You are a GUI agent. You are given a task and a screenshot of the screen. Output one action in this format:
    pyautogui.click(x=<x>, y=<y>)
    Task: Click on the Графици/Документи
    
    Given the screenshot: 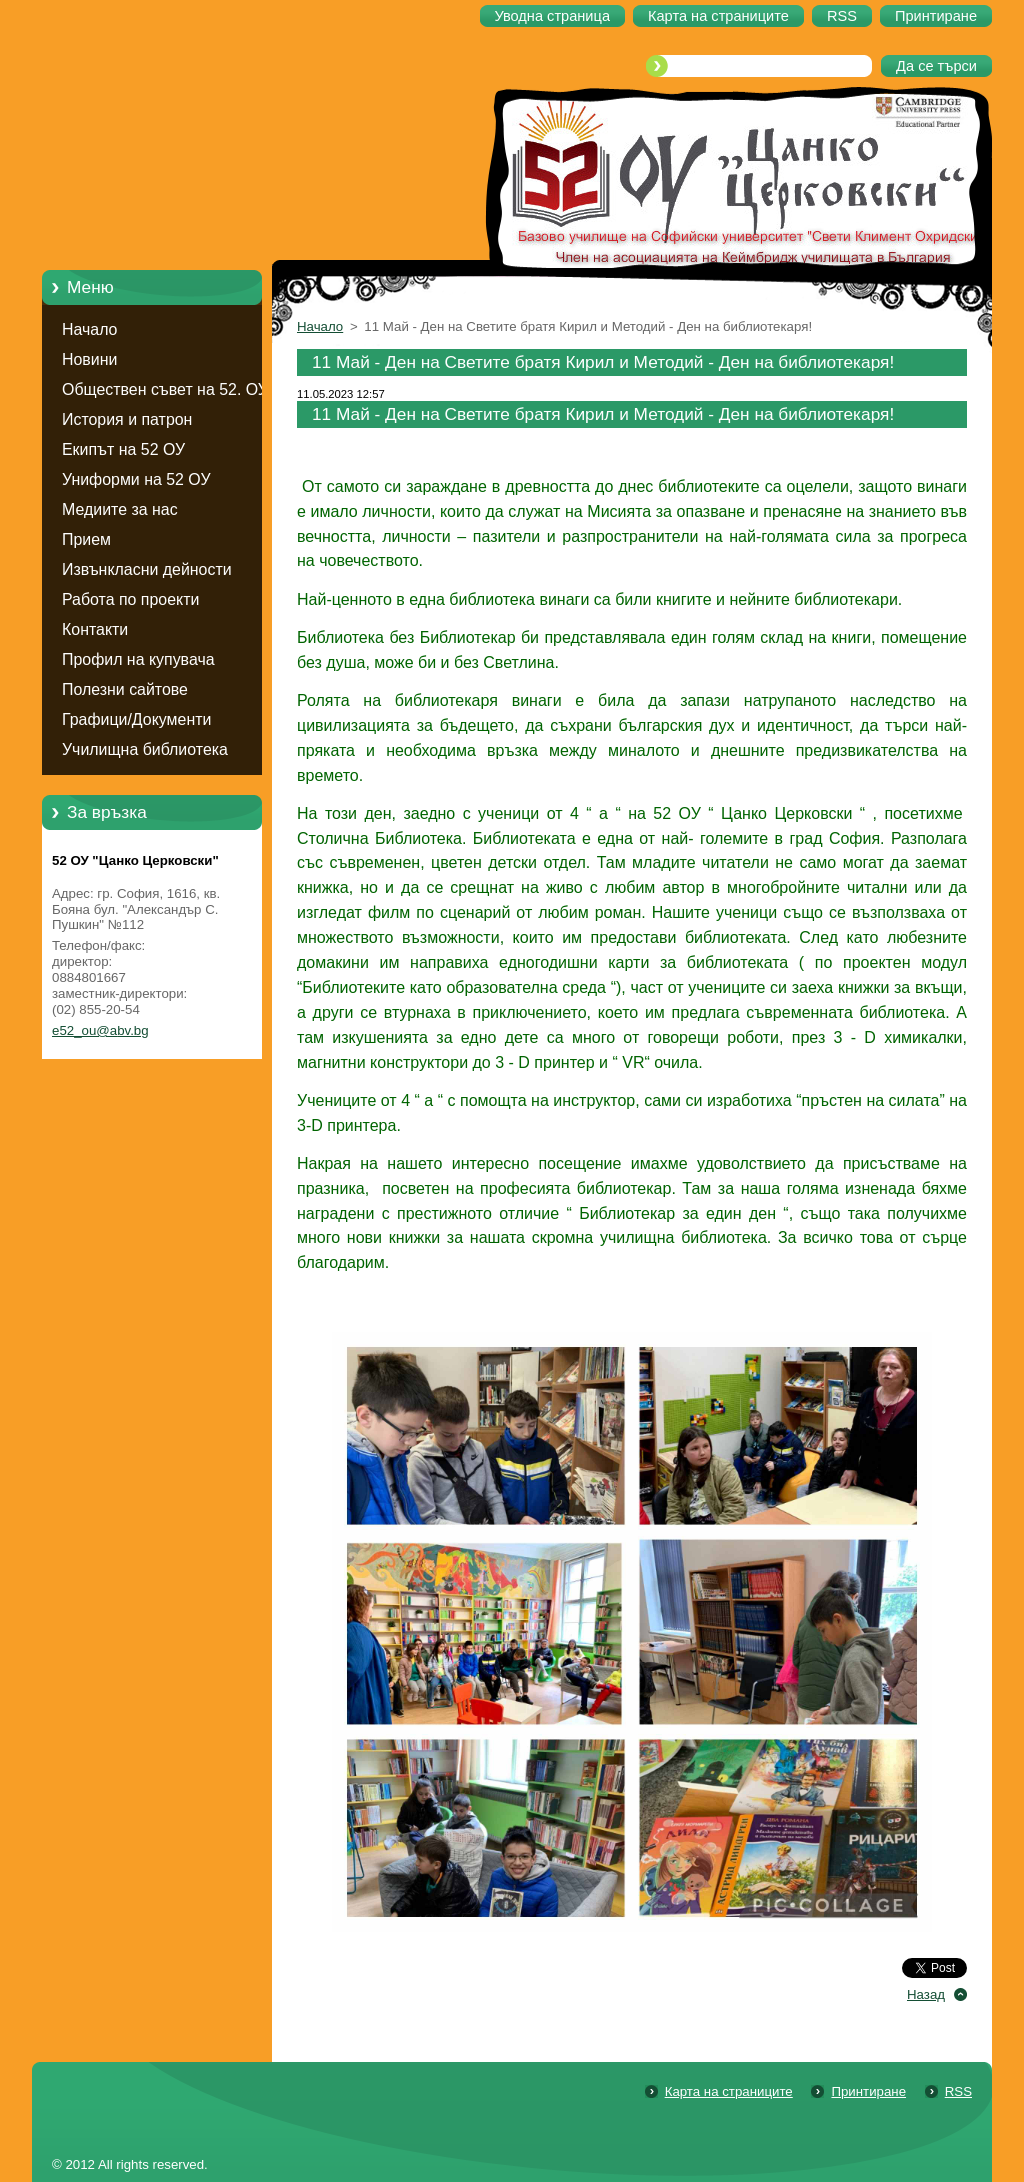 What is the action you would take?
    pyautogui.click(x=136, y=719)
    